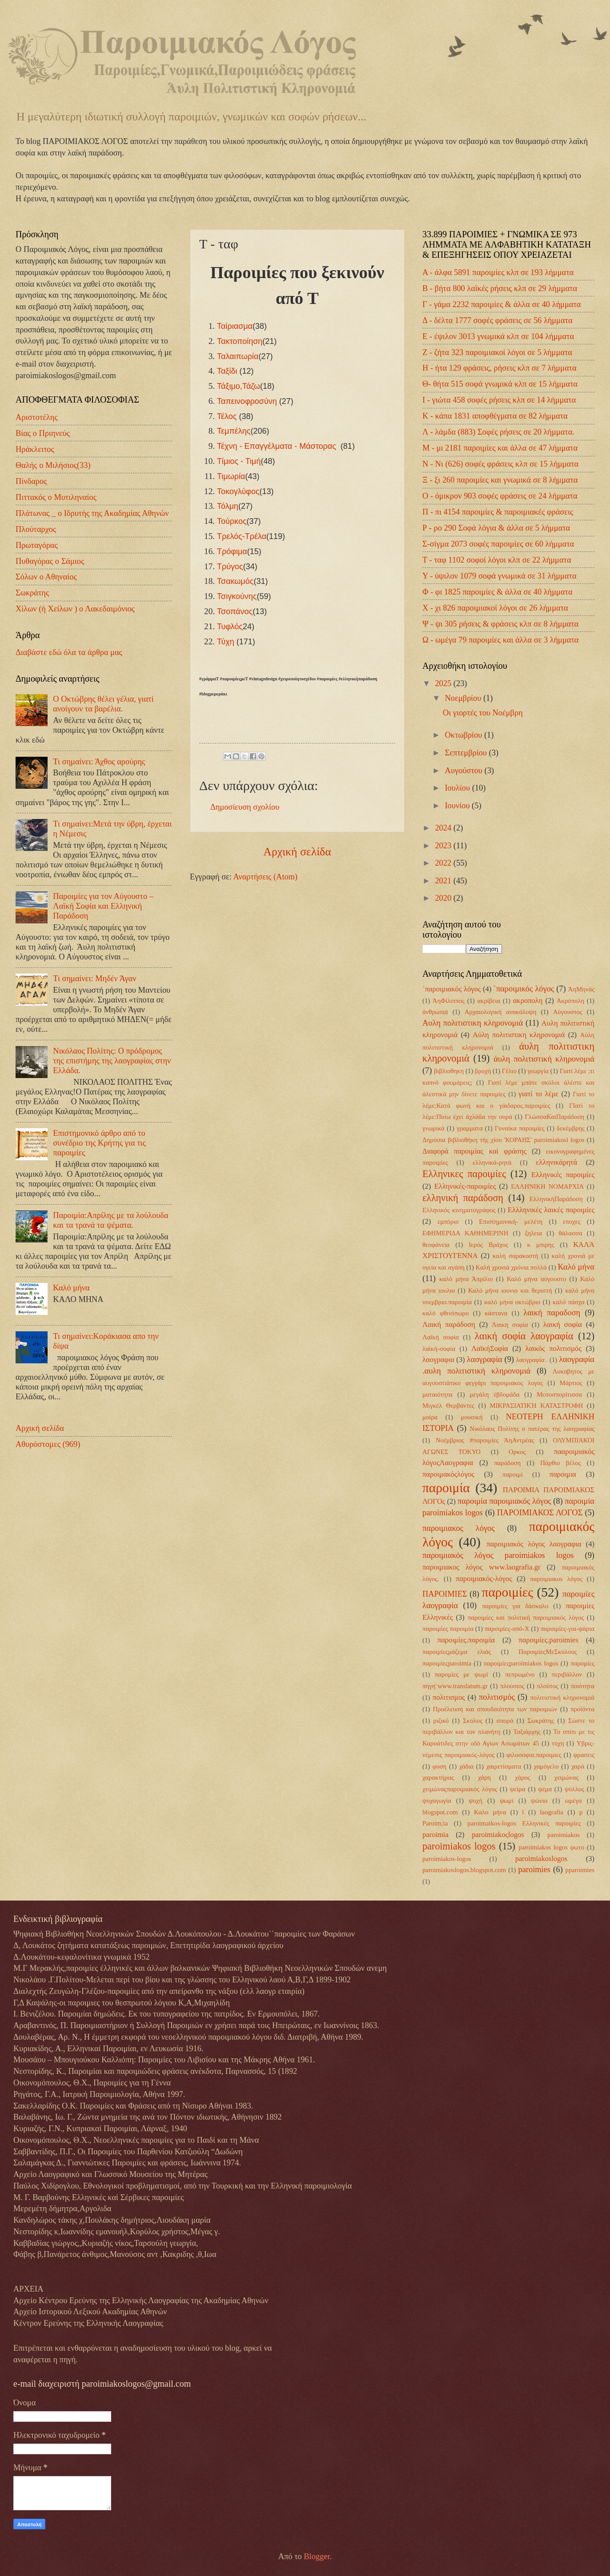 The image size is (610, 2576). Describe the element at coordinates (241, 536) in the screenshot. I see `Τρελός-Τρέλα` at that location.